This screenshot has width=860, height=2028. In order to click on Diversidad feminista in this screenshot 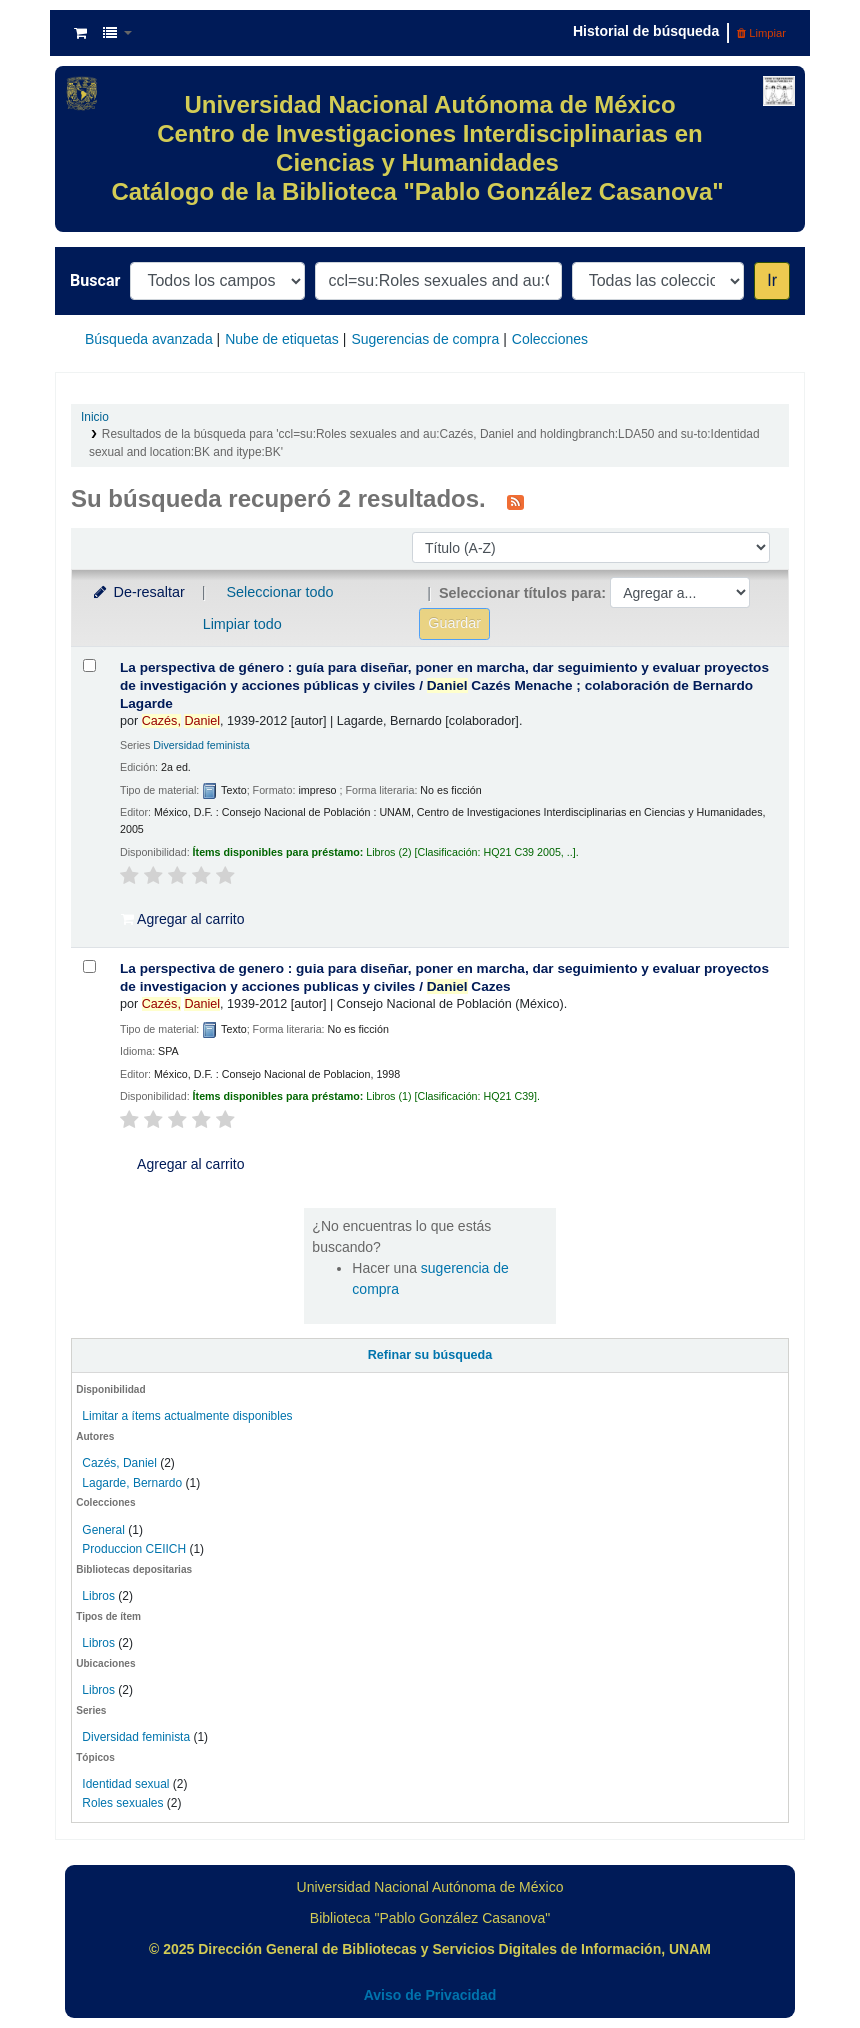, I will do `click(136, 1737)`.